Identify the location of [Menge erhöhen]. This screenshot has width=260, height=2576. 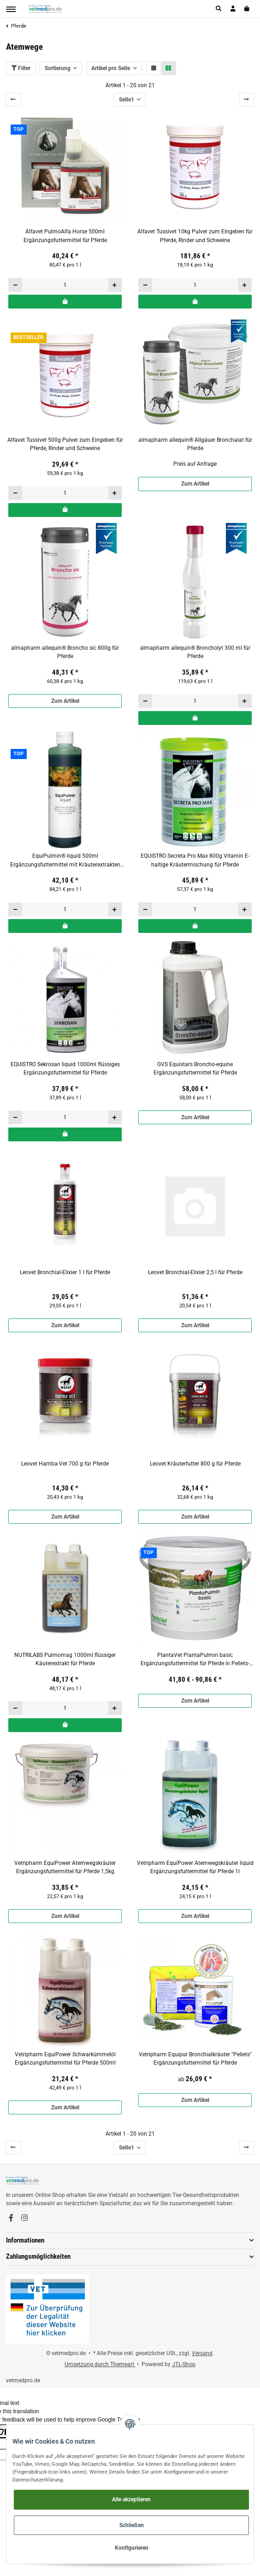
(115, 285).